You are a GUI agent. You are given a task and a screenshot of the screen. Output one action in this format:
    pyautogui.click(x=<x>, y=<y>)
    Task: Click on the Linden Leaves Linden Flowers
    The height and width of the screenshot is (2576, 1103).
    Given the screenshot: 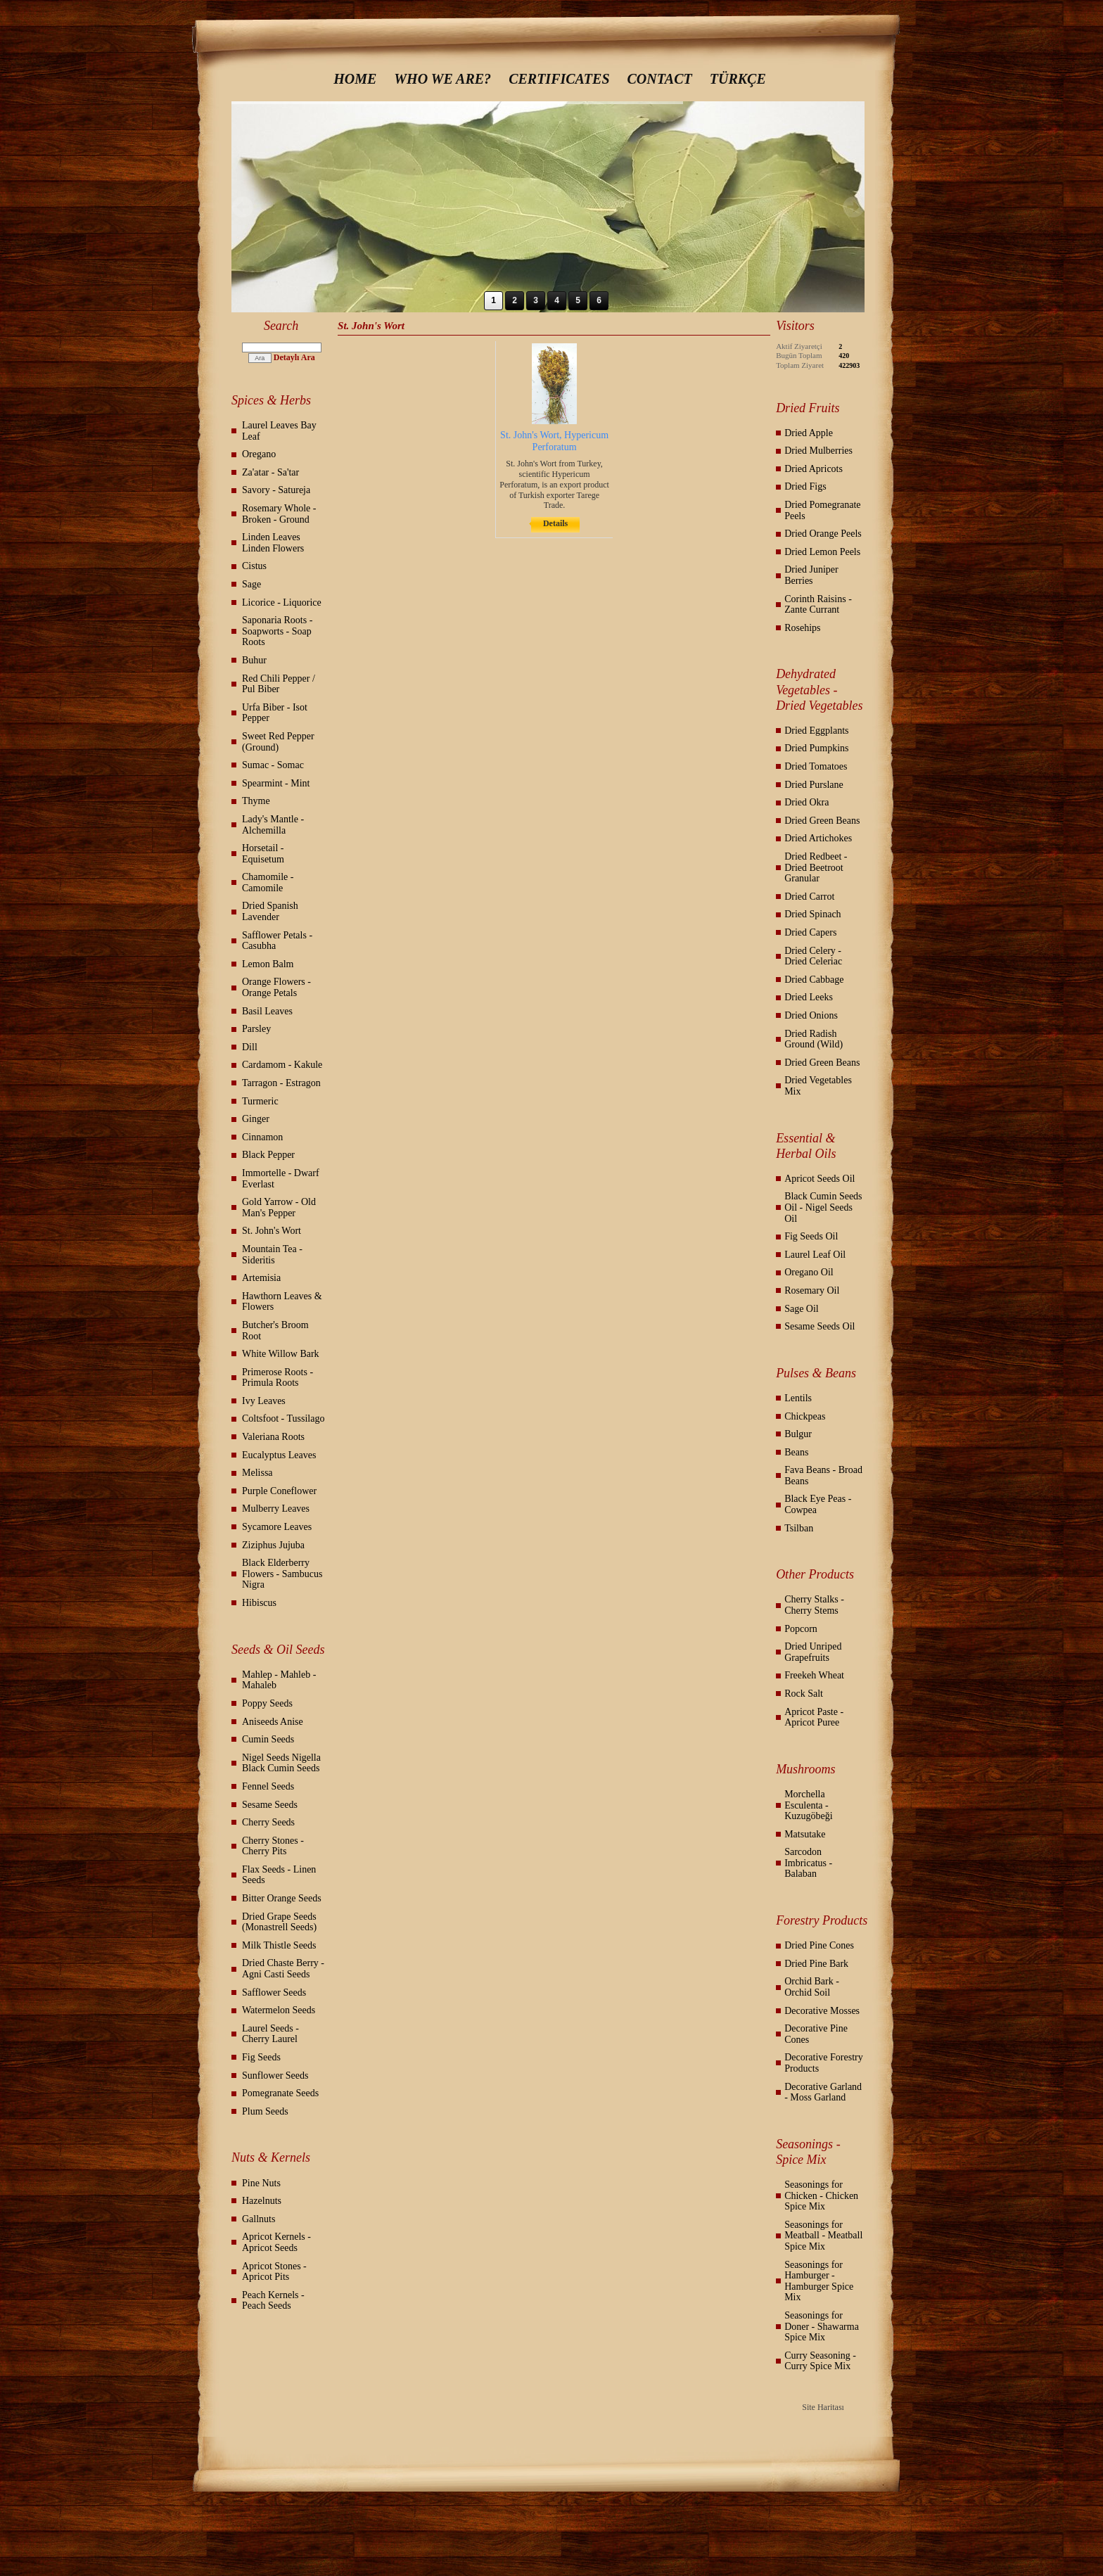 What is the action you would take?
    pyautogui.click(x=273, y=543)
    